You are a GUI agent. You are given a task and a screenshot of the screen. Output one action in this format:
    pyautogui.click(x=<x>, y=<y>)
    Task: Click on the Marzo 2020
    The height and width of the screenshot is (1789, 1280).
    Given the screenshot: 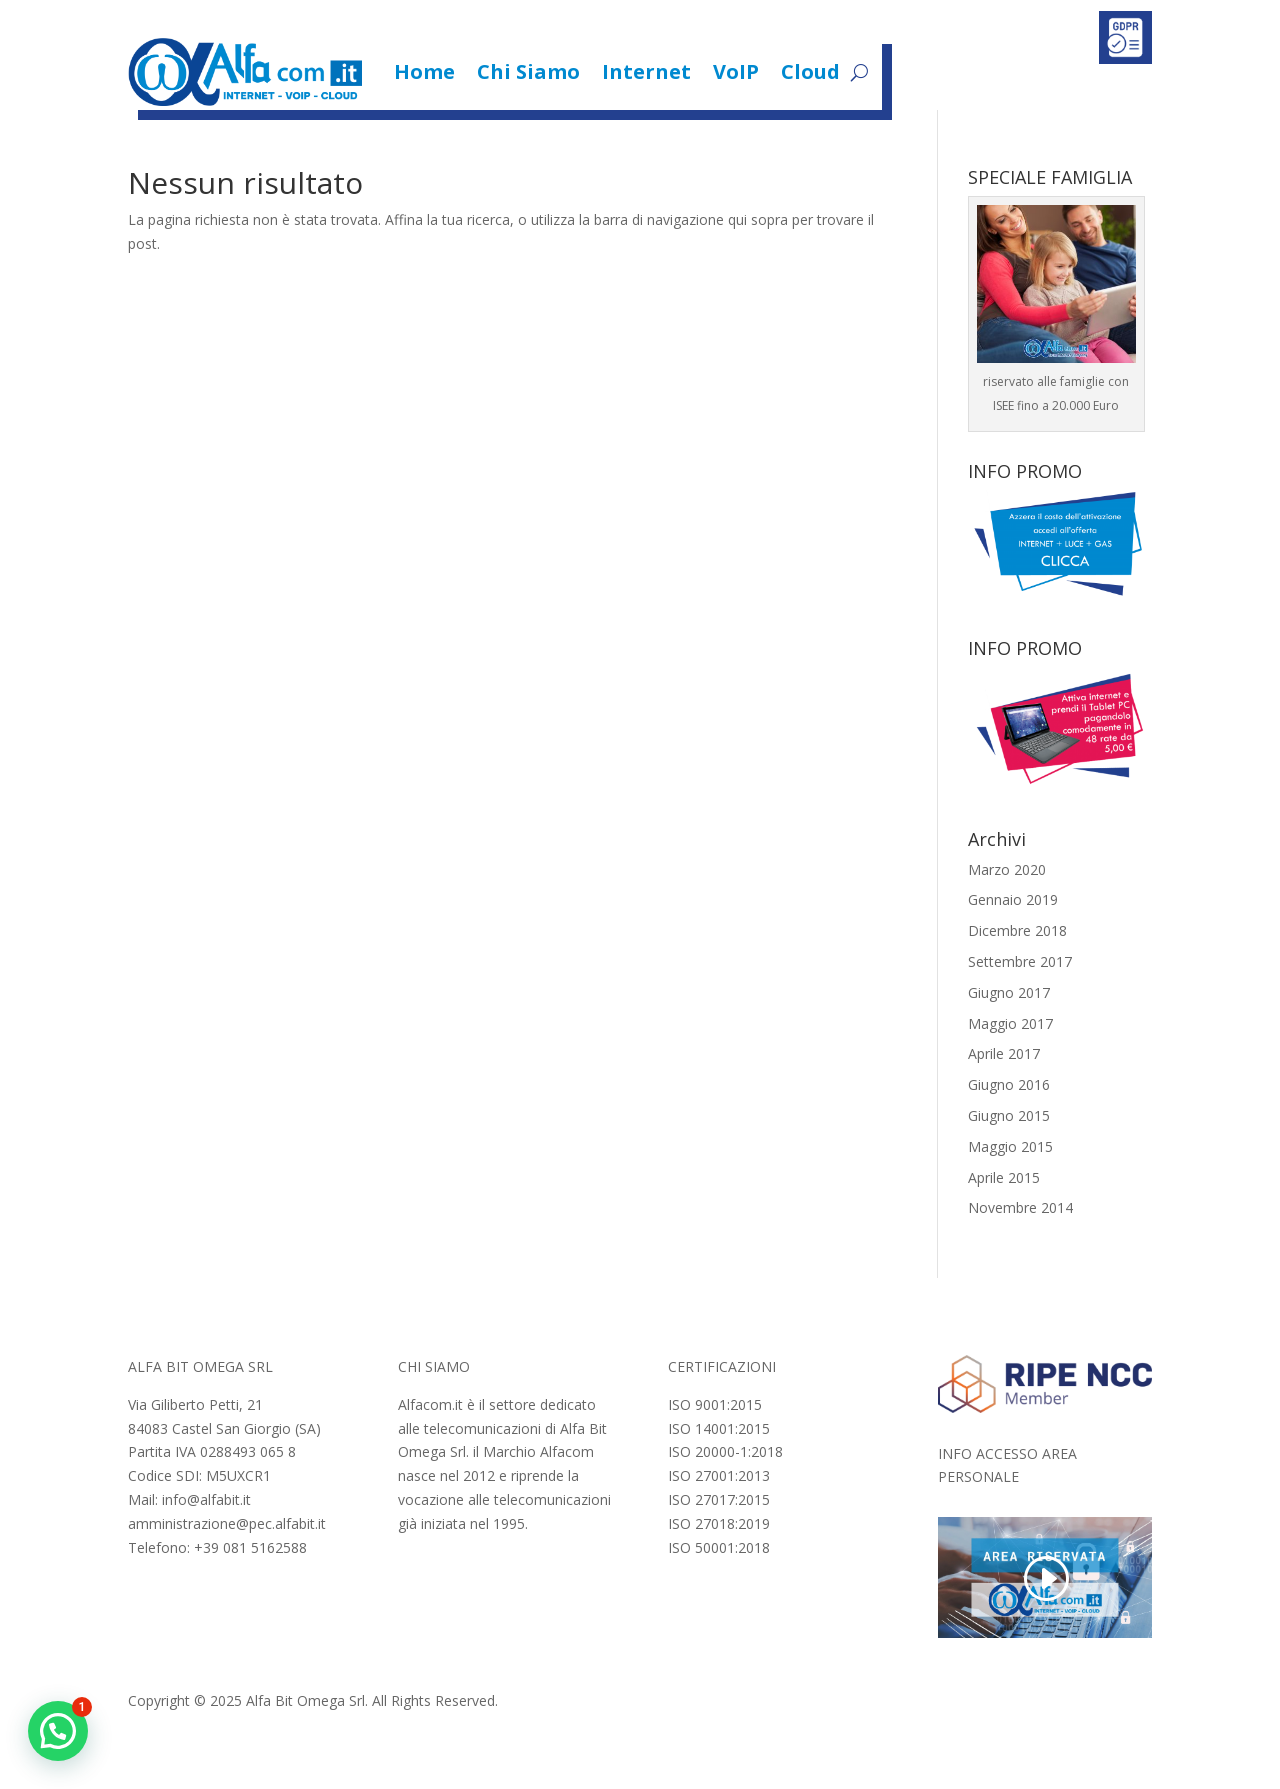 What is the action you would take?
    pyautogui.click(x=1007, y=869)
    